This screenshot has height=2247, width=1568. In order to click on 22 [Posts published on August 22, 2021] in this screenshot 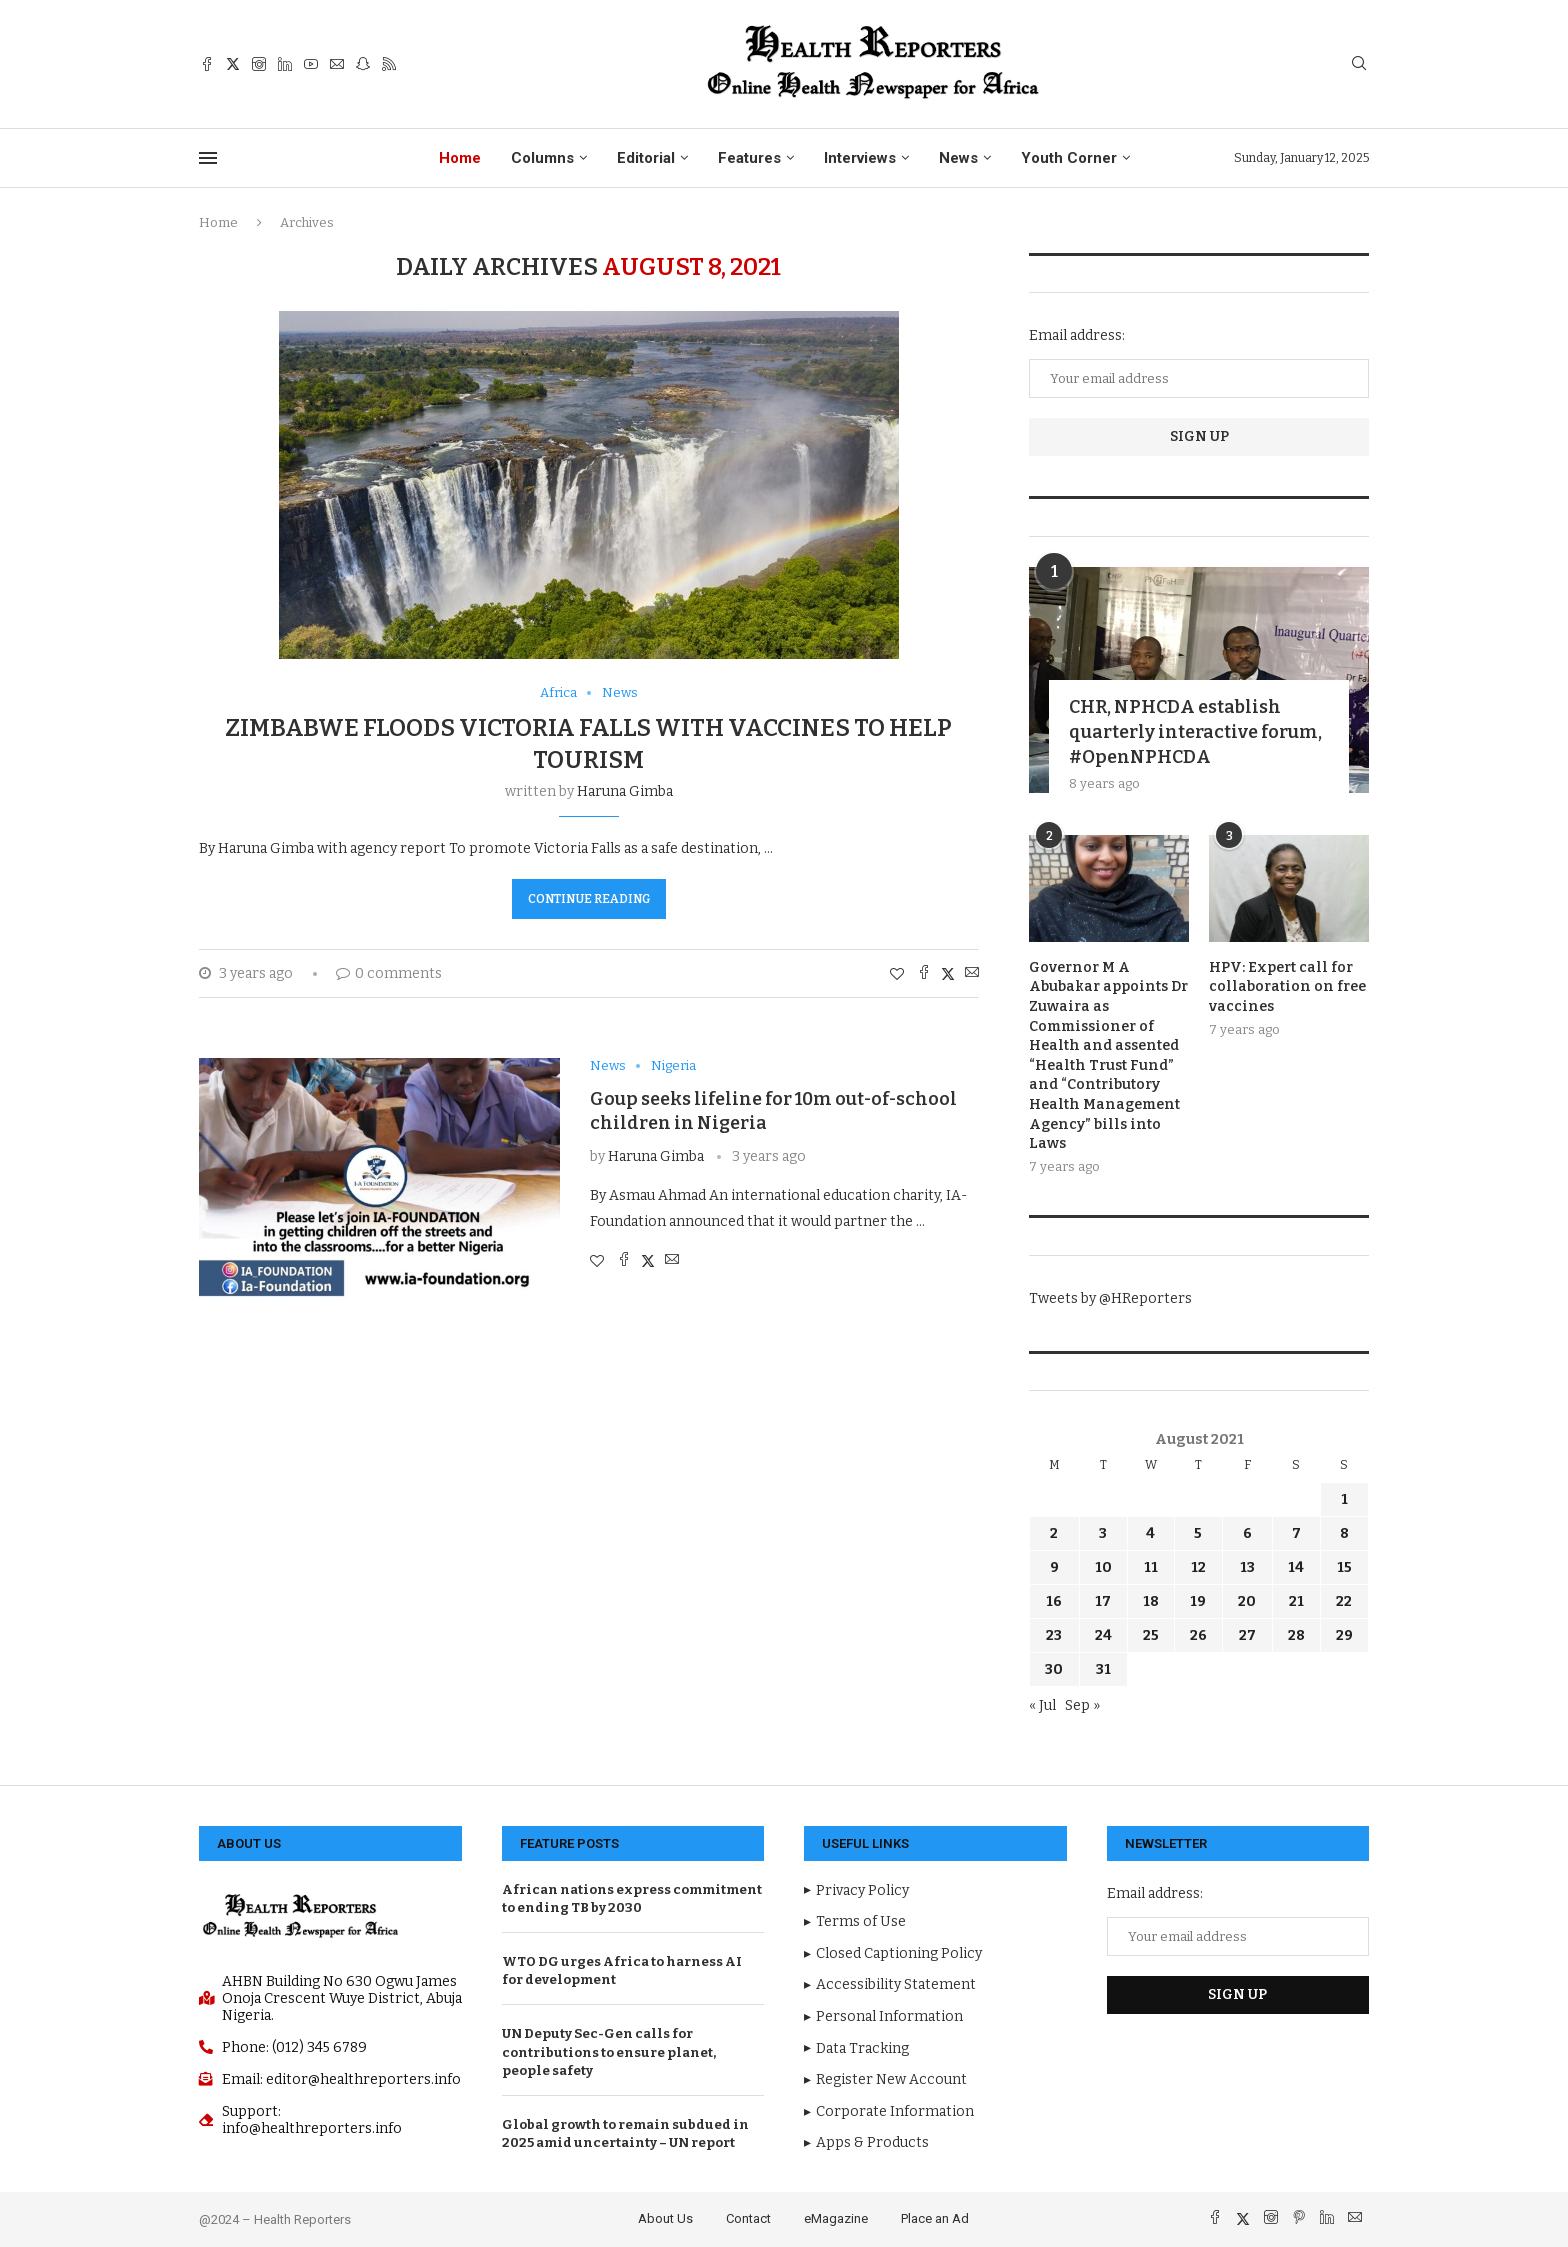, I will do `click(1344, 1601)`.